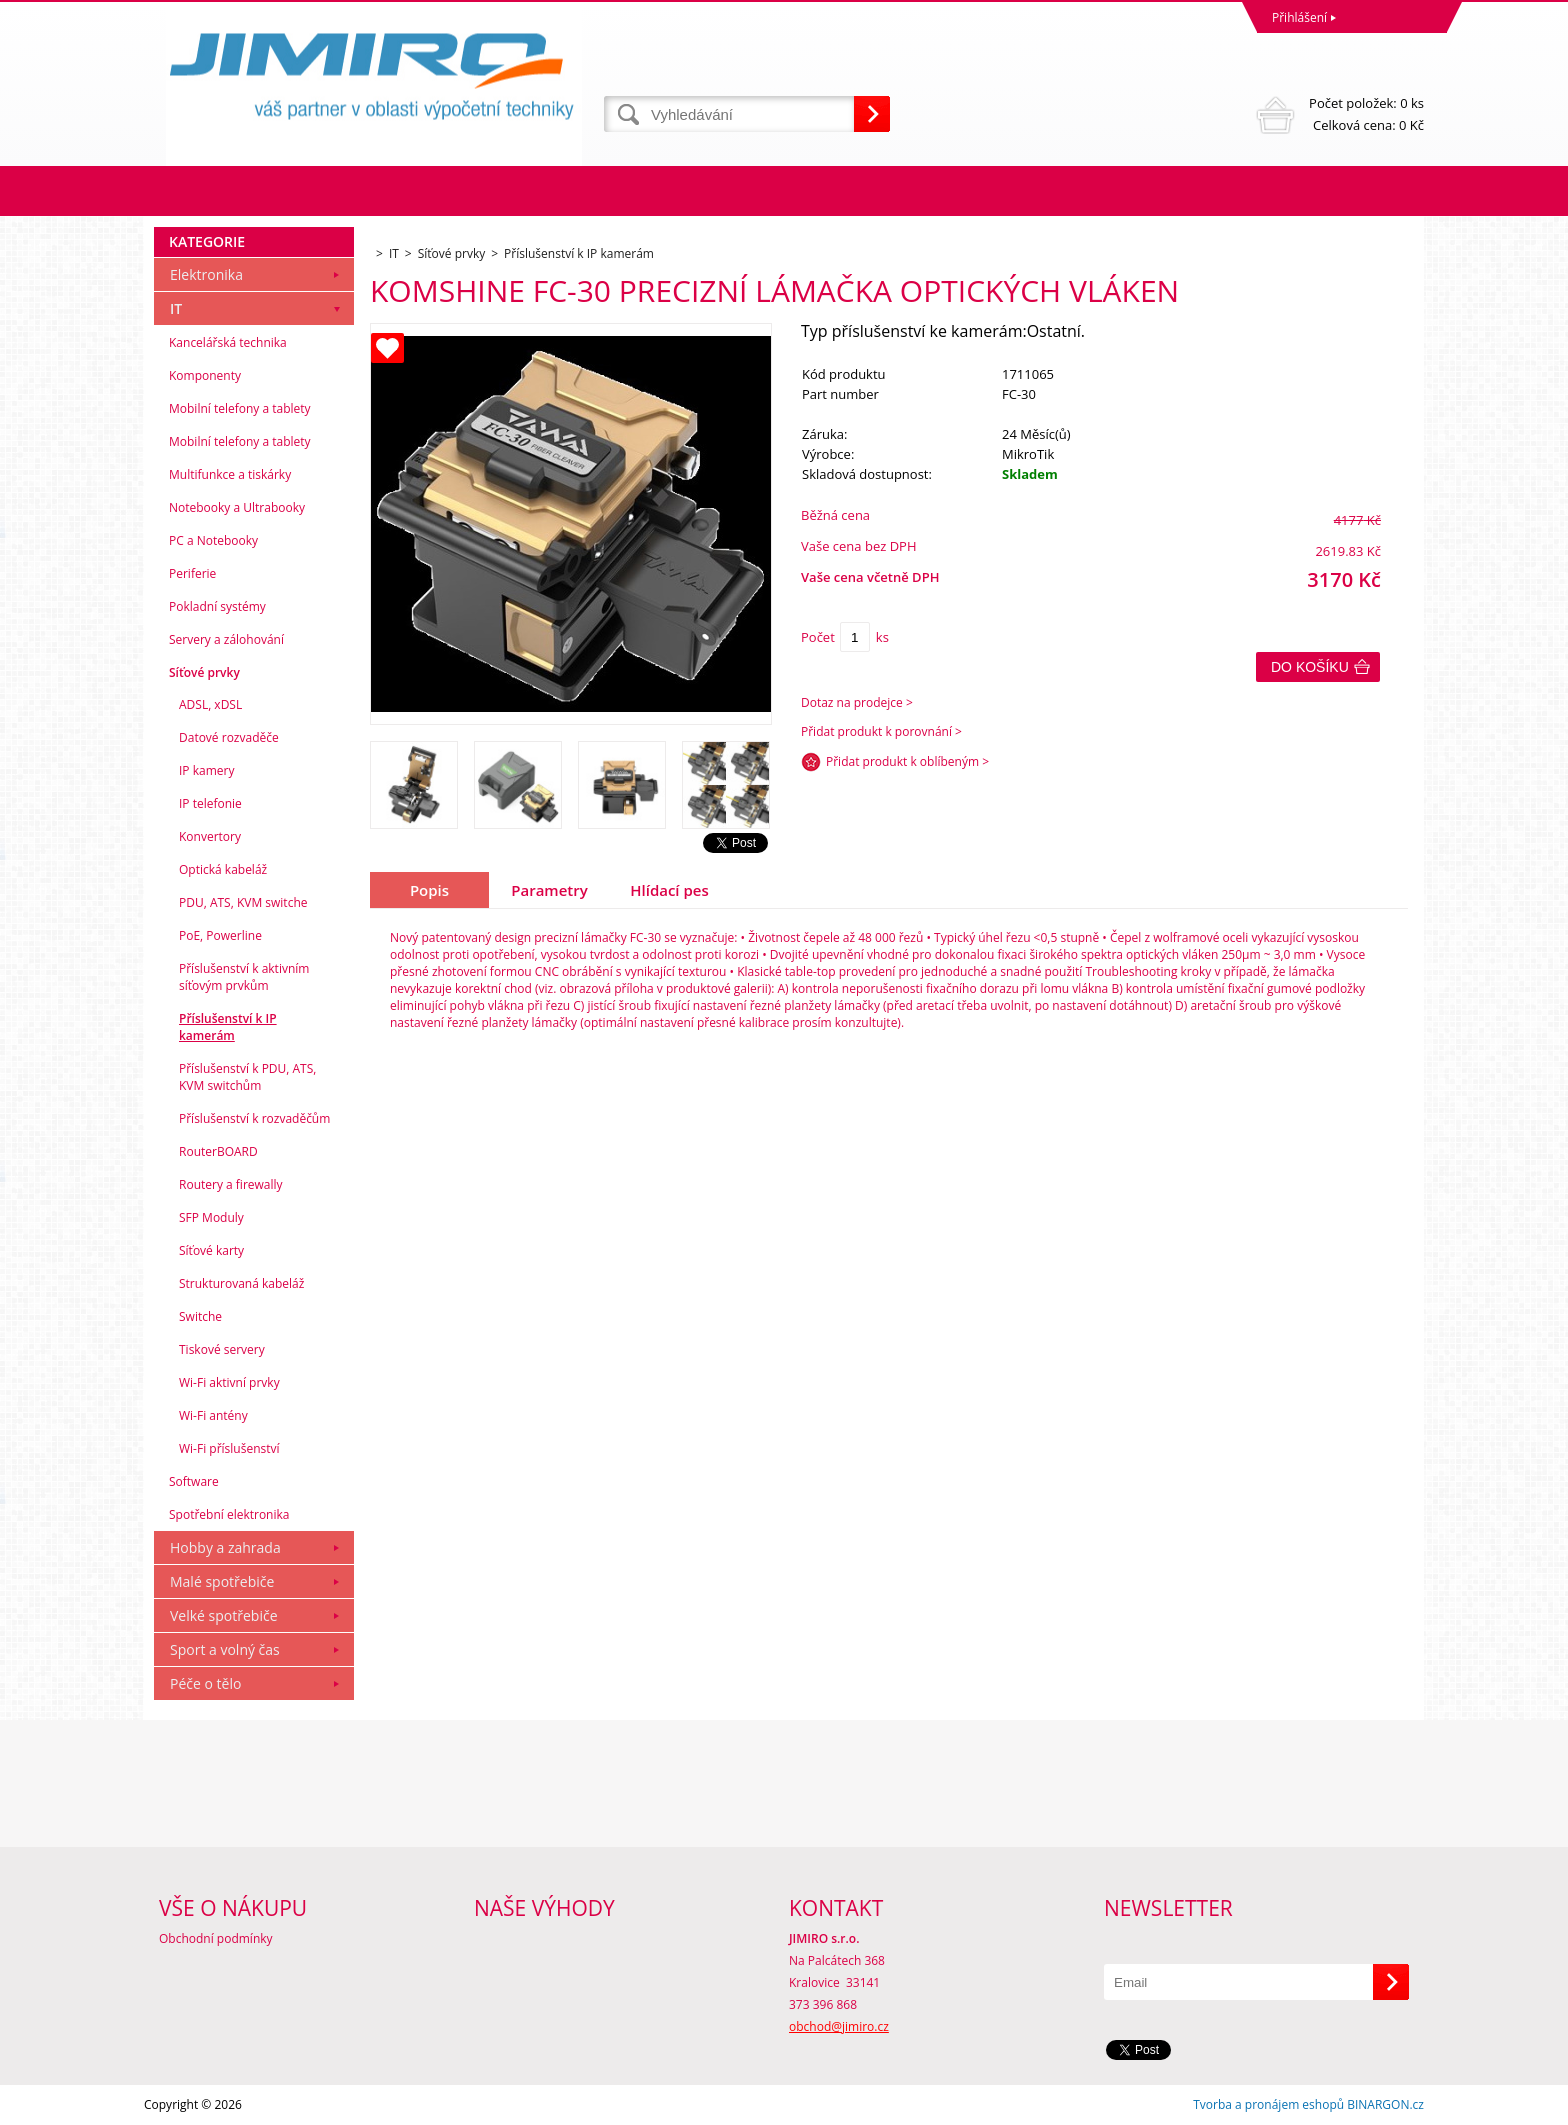 This screenshot has width=1568, height=2125. Describe the element at coordinates (229, 737) in the screenshot. I see `Datové rozvaděče` at that location.